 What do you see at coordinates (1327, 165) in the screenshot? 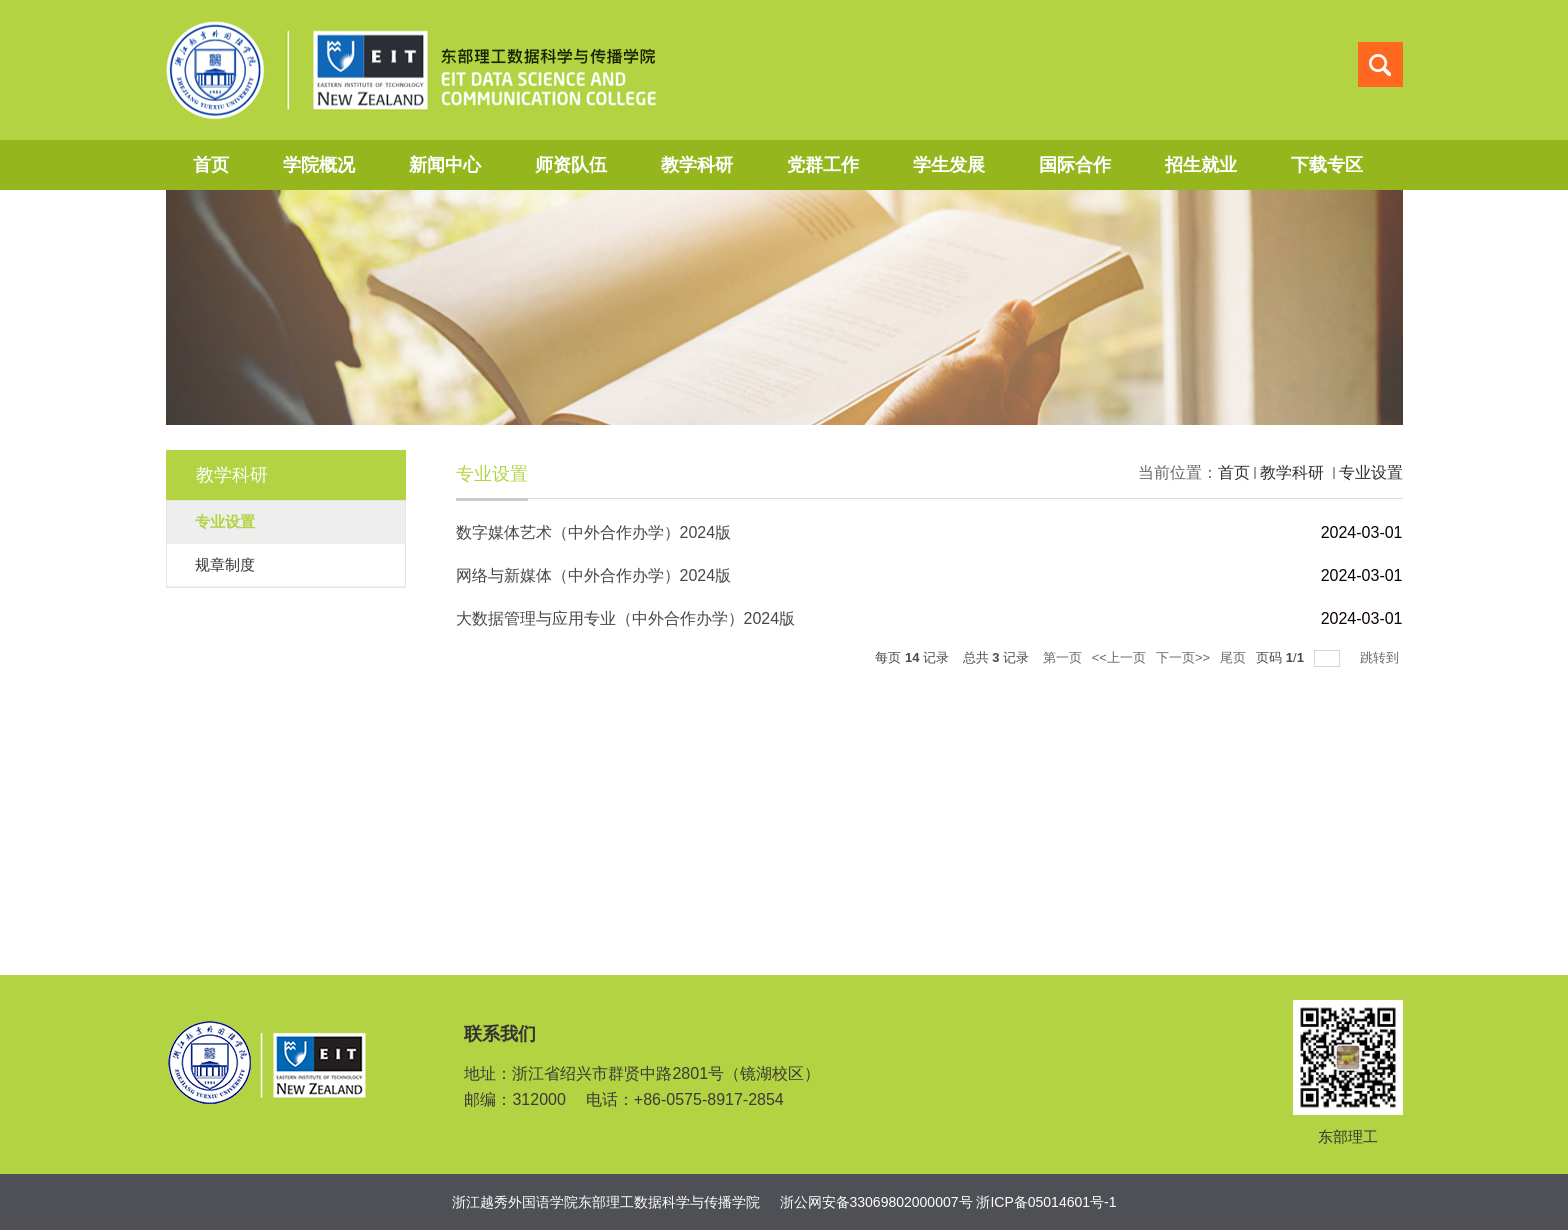
I see `下载专区` at bounding box center [1327, 165].